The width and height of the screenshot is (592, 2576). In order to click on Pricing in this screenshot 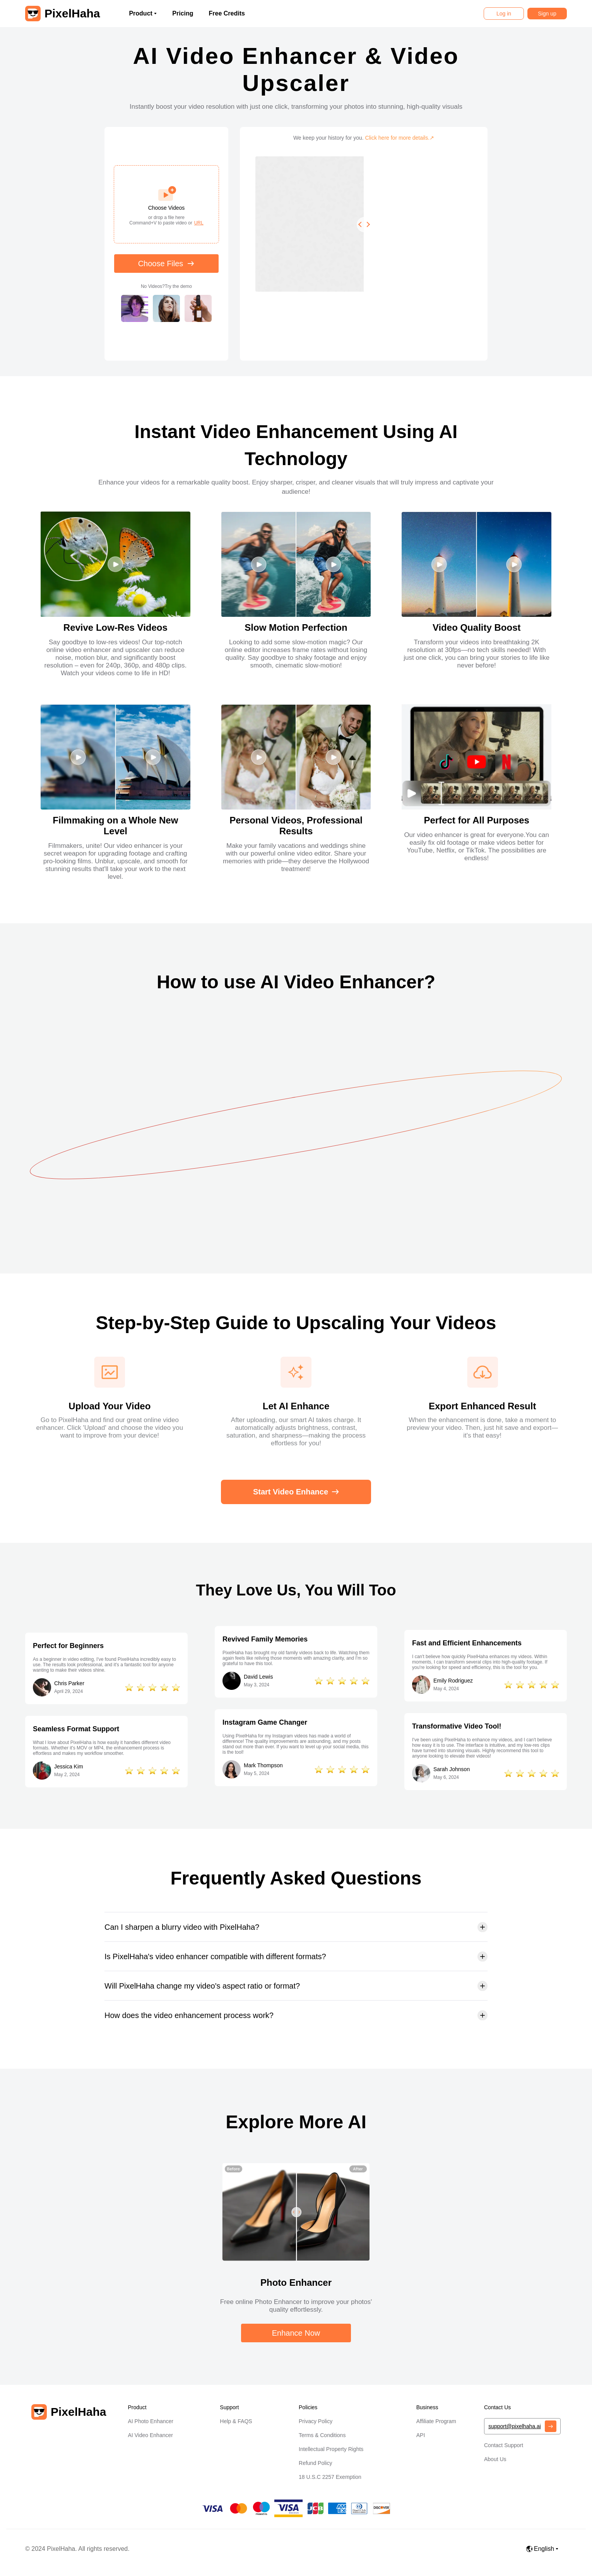, I will do `click(182, 13)`.